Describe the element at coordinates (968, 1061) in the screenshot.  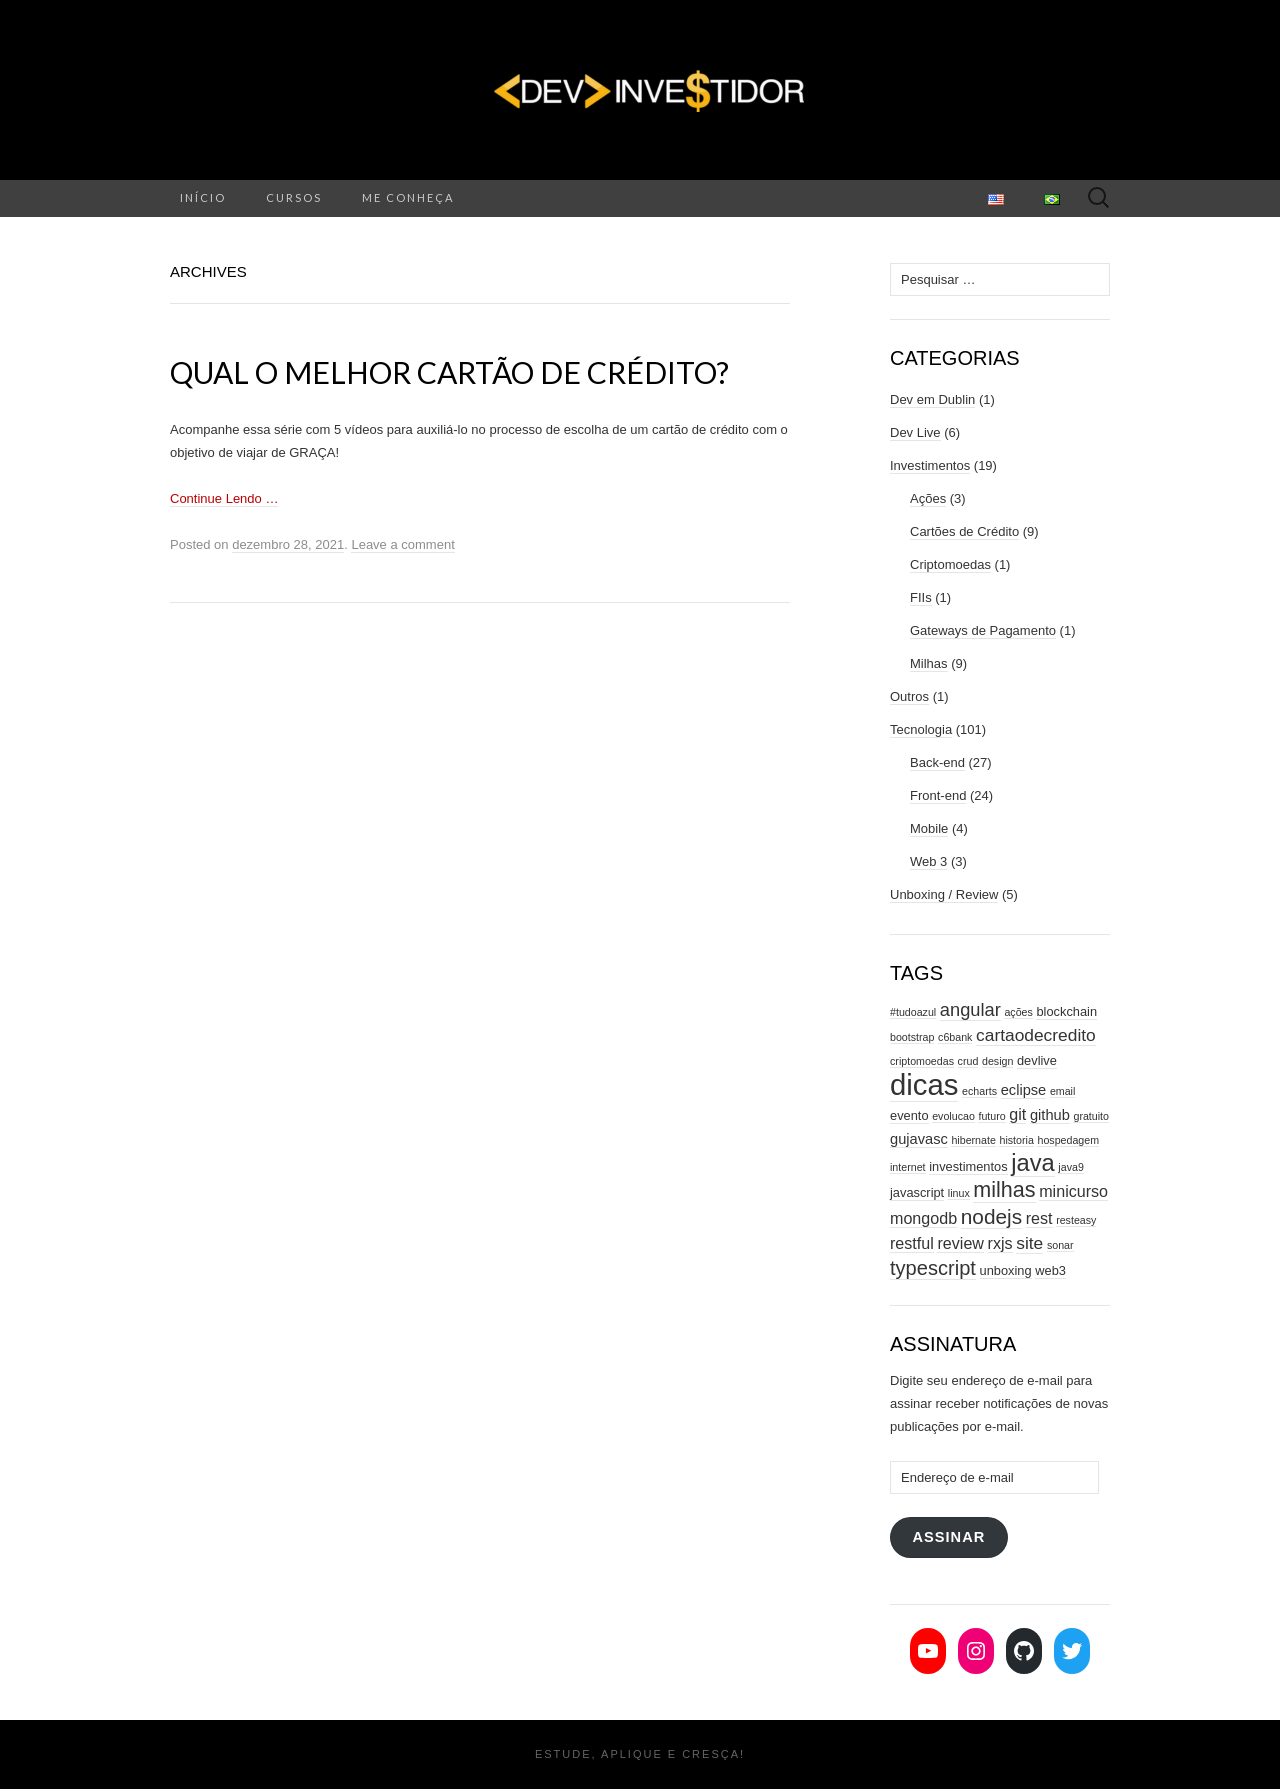
I see `crud [crud (2 itens)]` at that location.